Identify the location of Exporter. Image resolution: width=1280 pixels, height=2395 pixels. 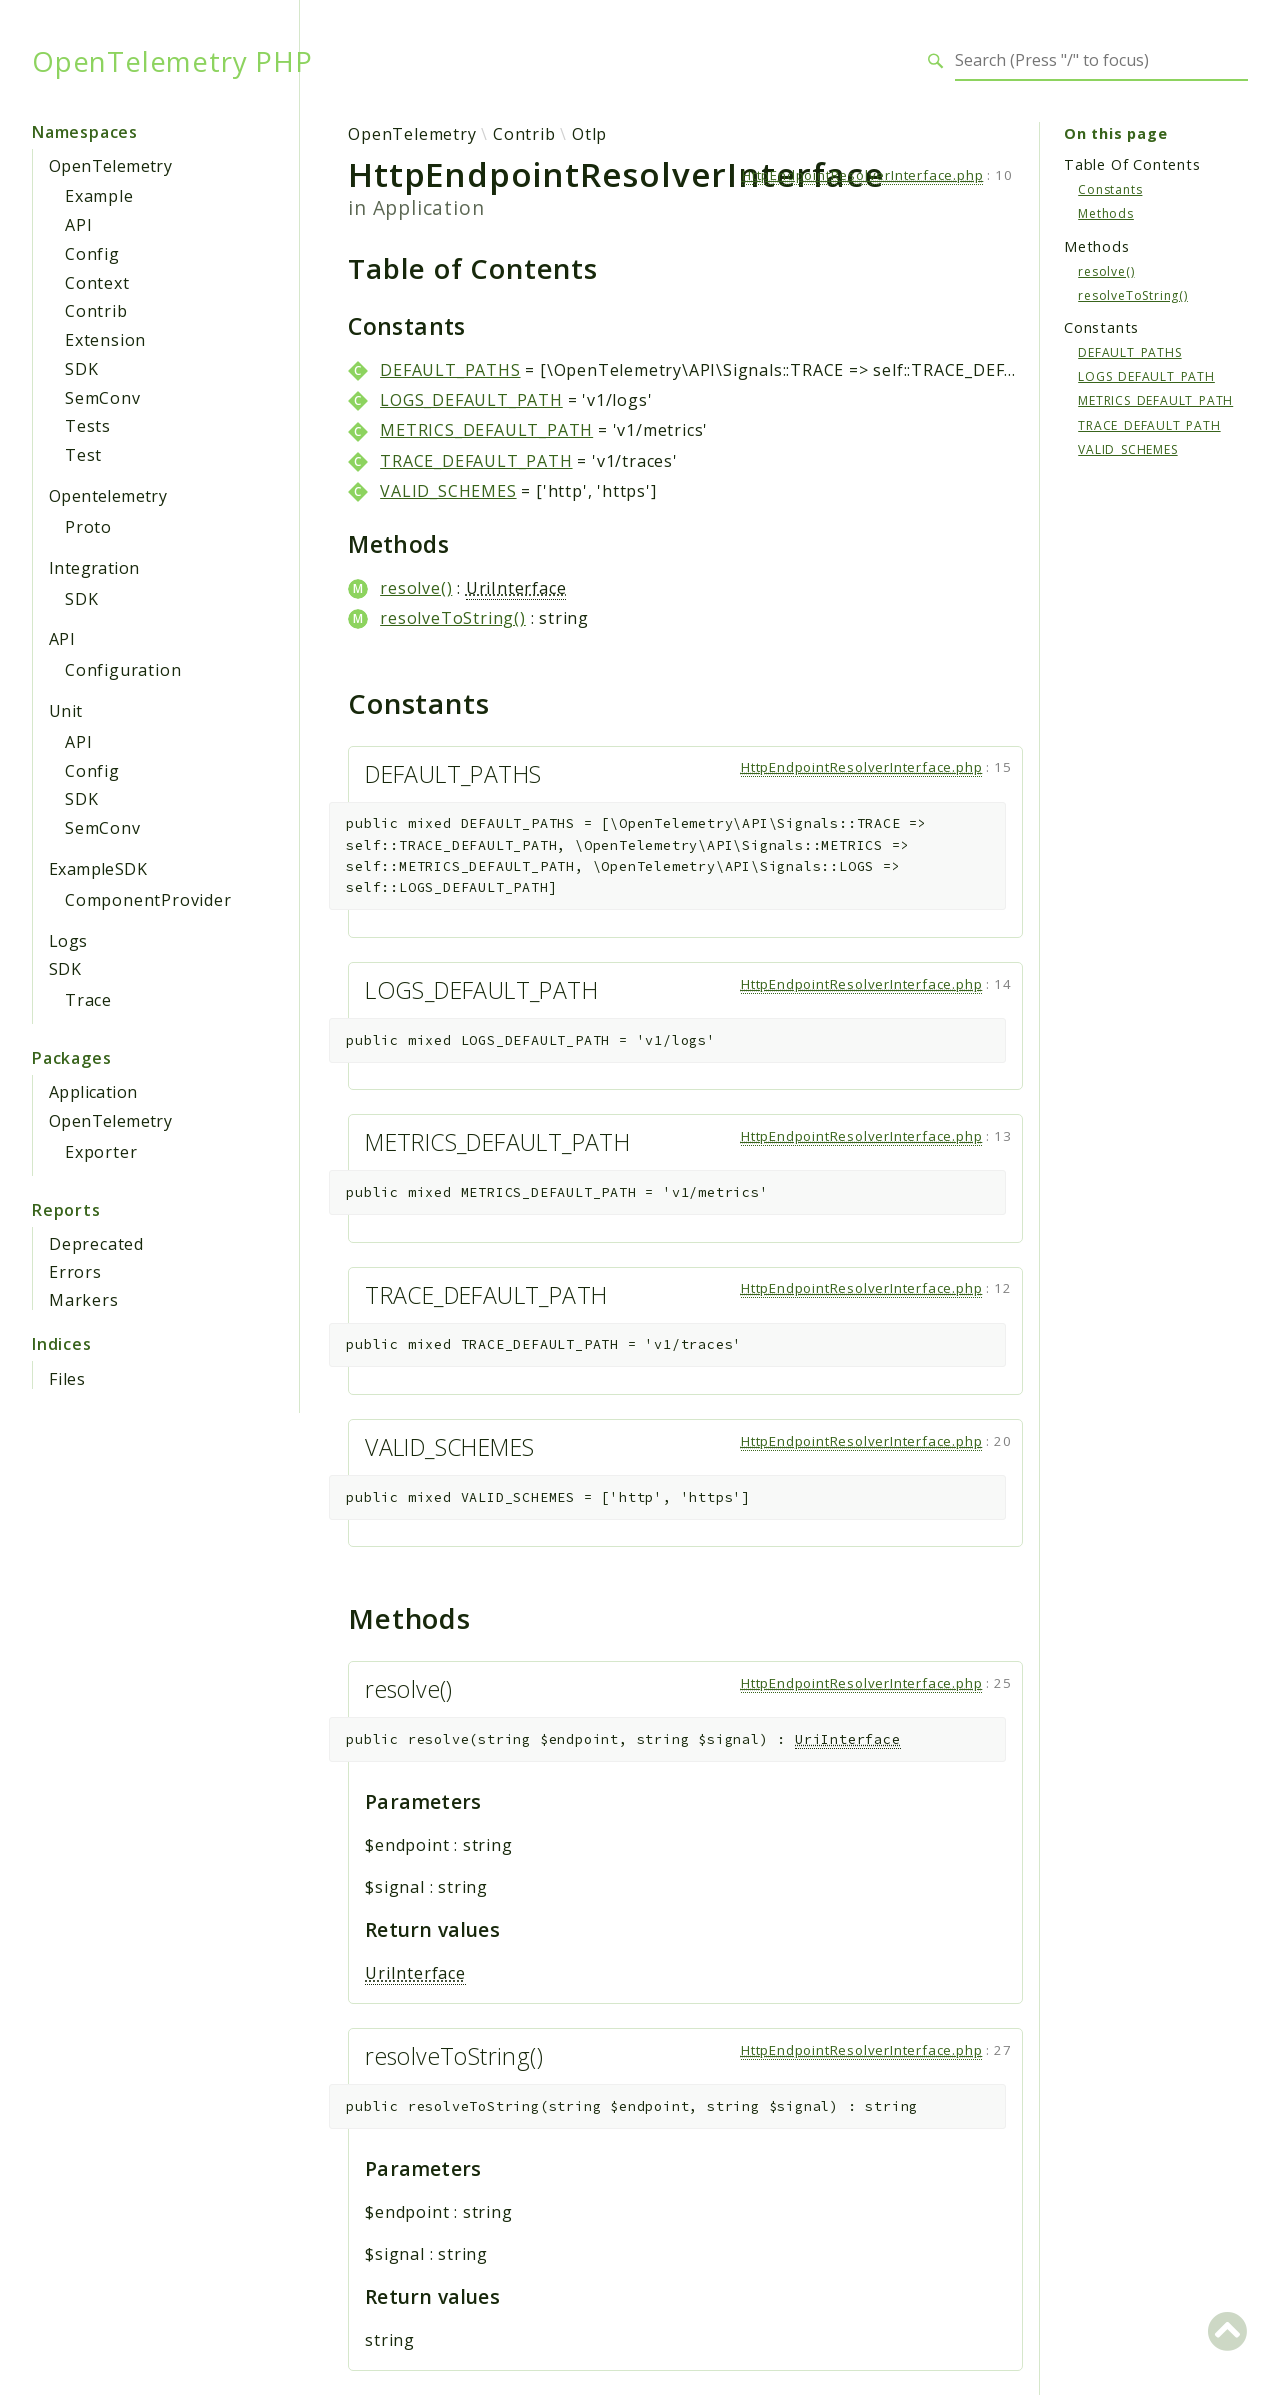
(101, 1152).